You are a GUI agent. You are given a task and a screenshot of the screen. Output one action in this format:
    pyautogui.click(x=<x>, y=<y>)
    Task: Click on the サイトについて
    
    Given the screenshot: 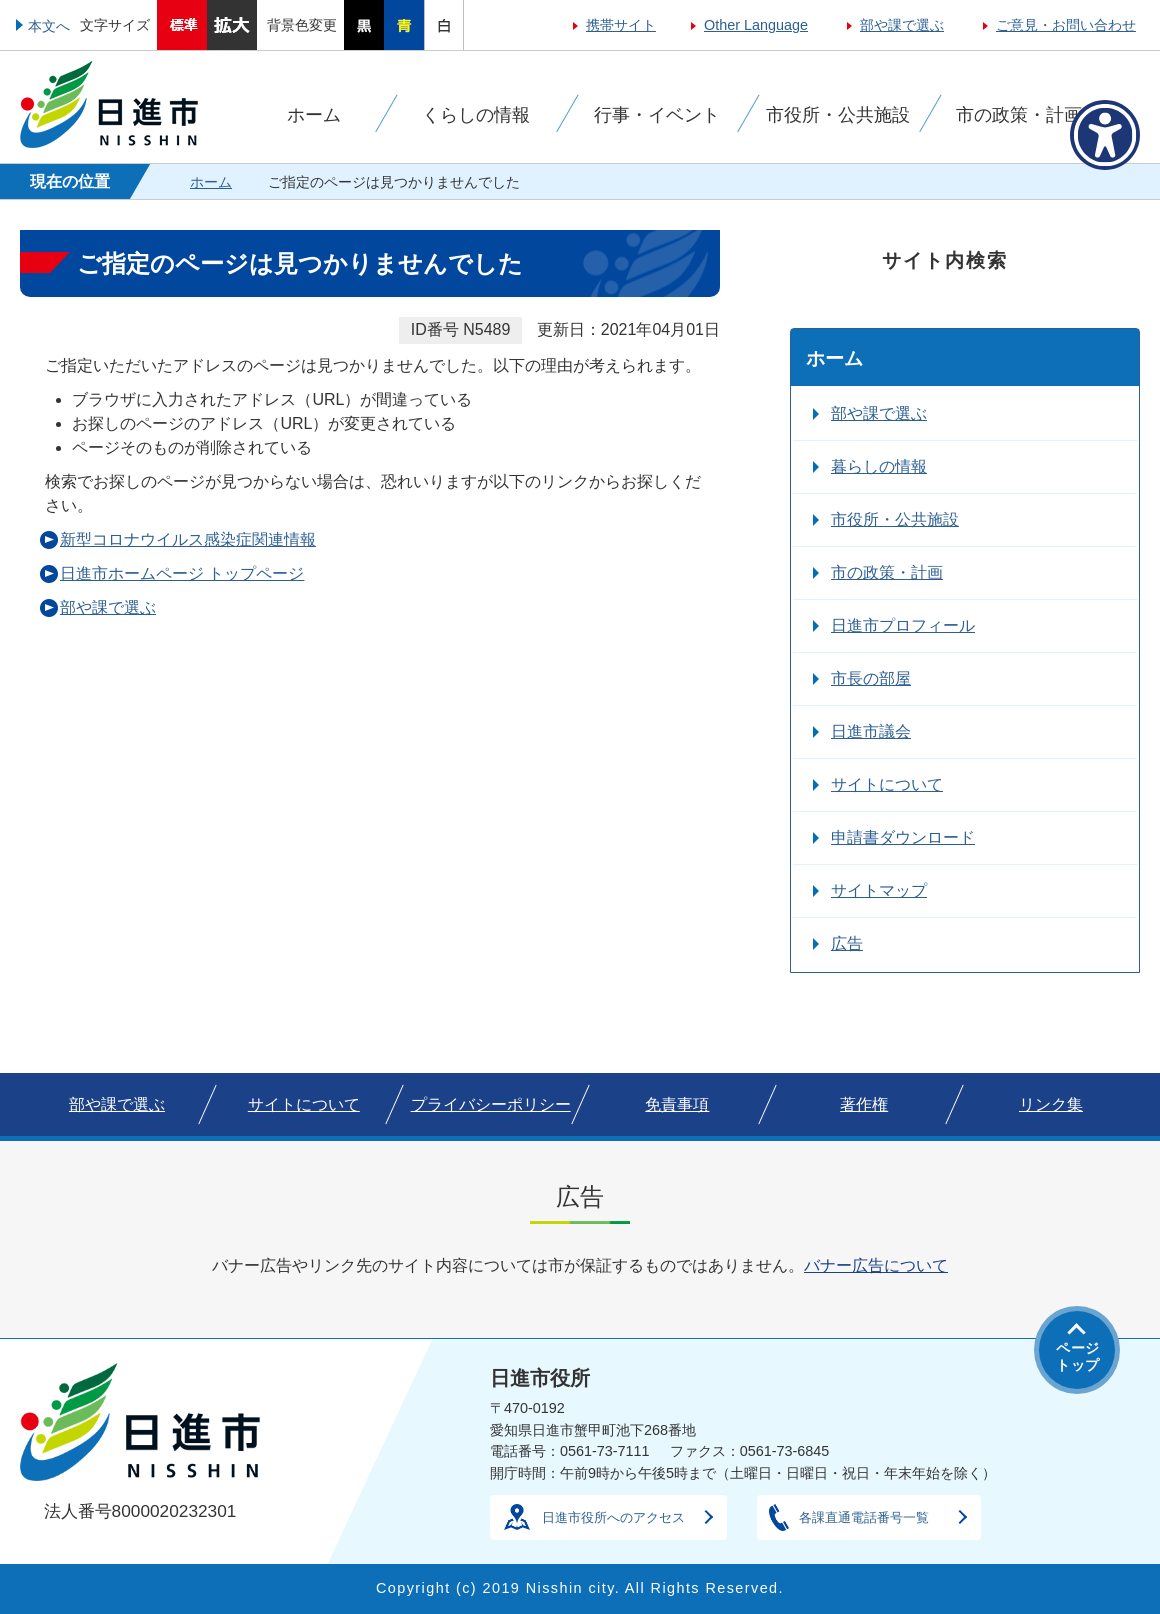 What is the action you would take?
    pyautogui.click(x=887, y=784)
    